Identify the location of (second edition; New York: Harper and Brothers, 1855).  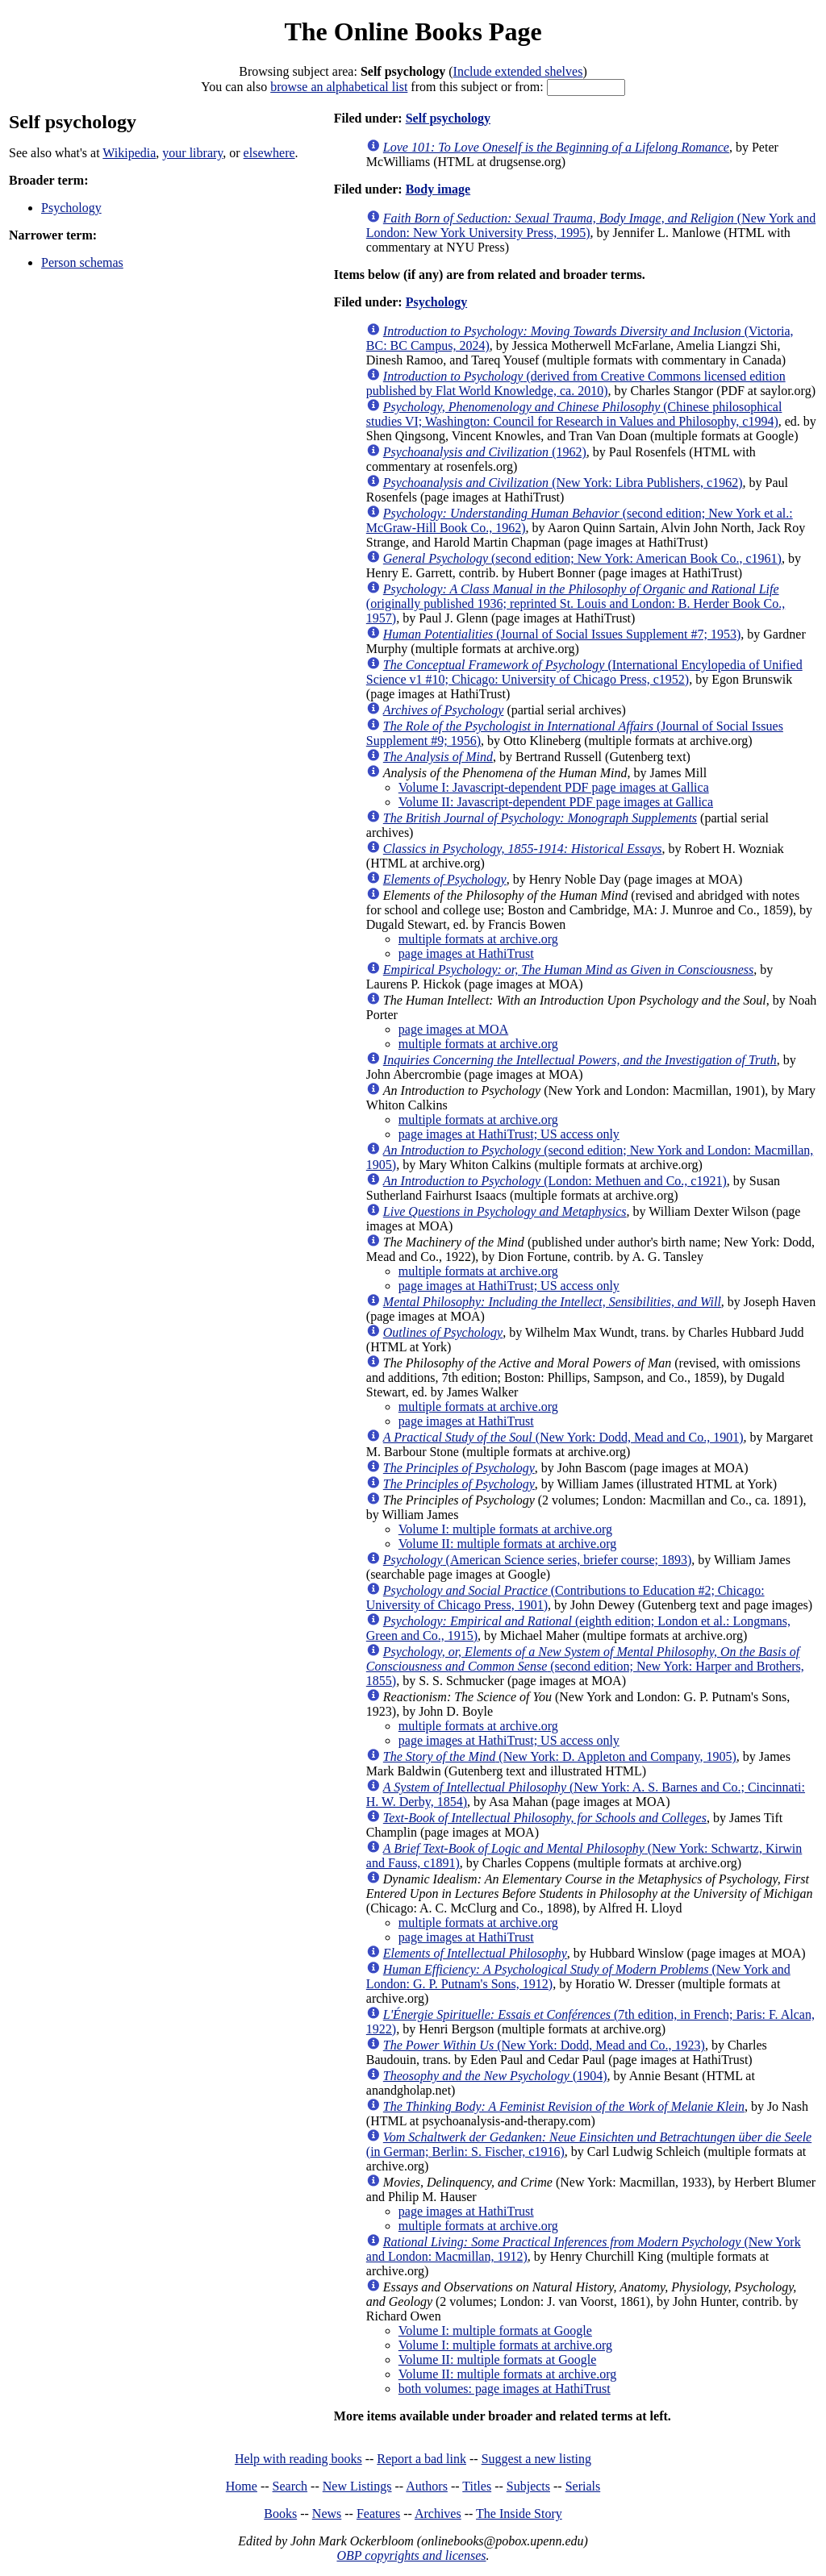
(585, 1666).